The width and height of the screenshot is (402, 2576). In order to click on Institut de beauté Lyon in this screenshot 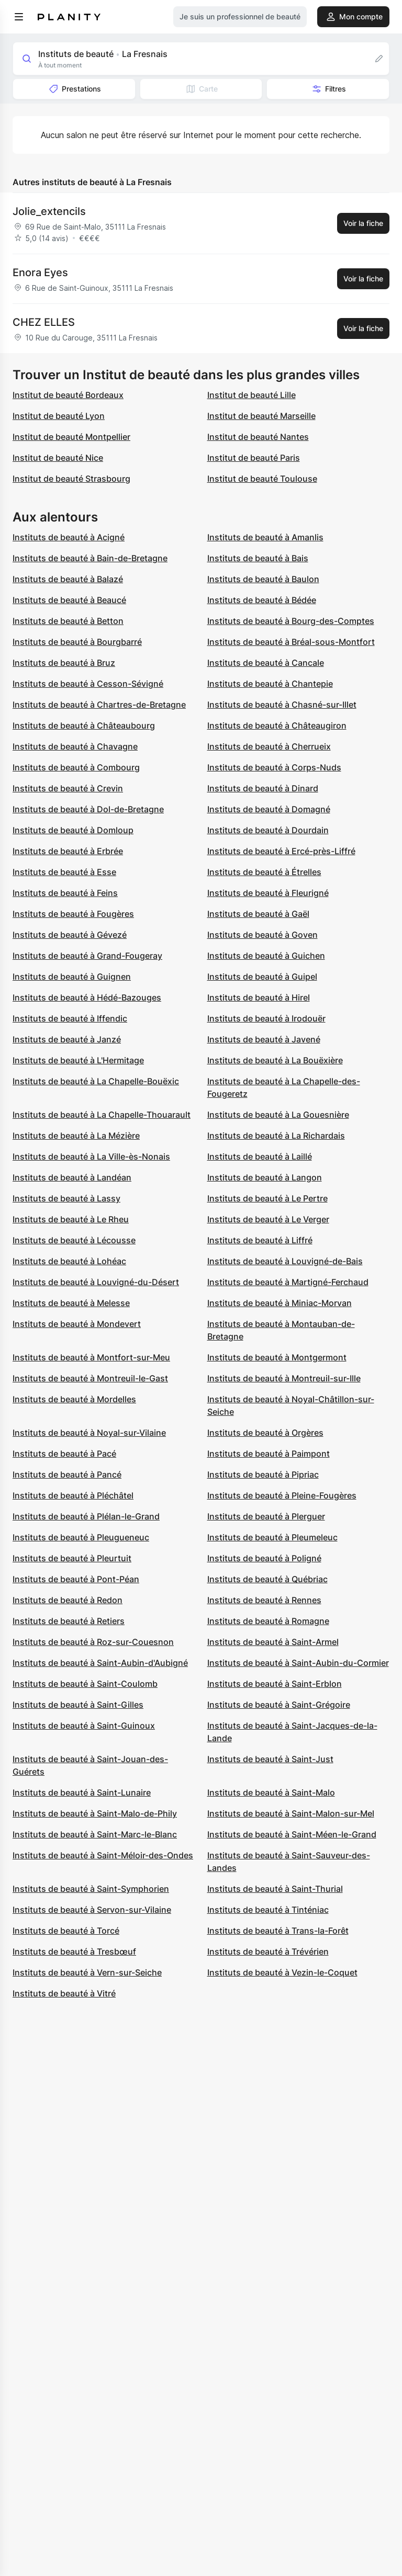, I will do `click(59, 416)`.